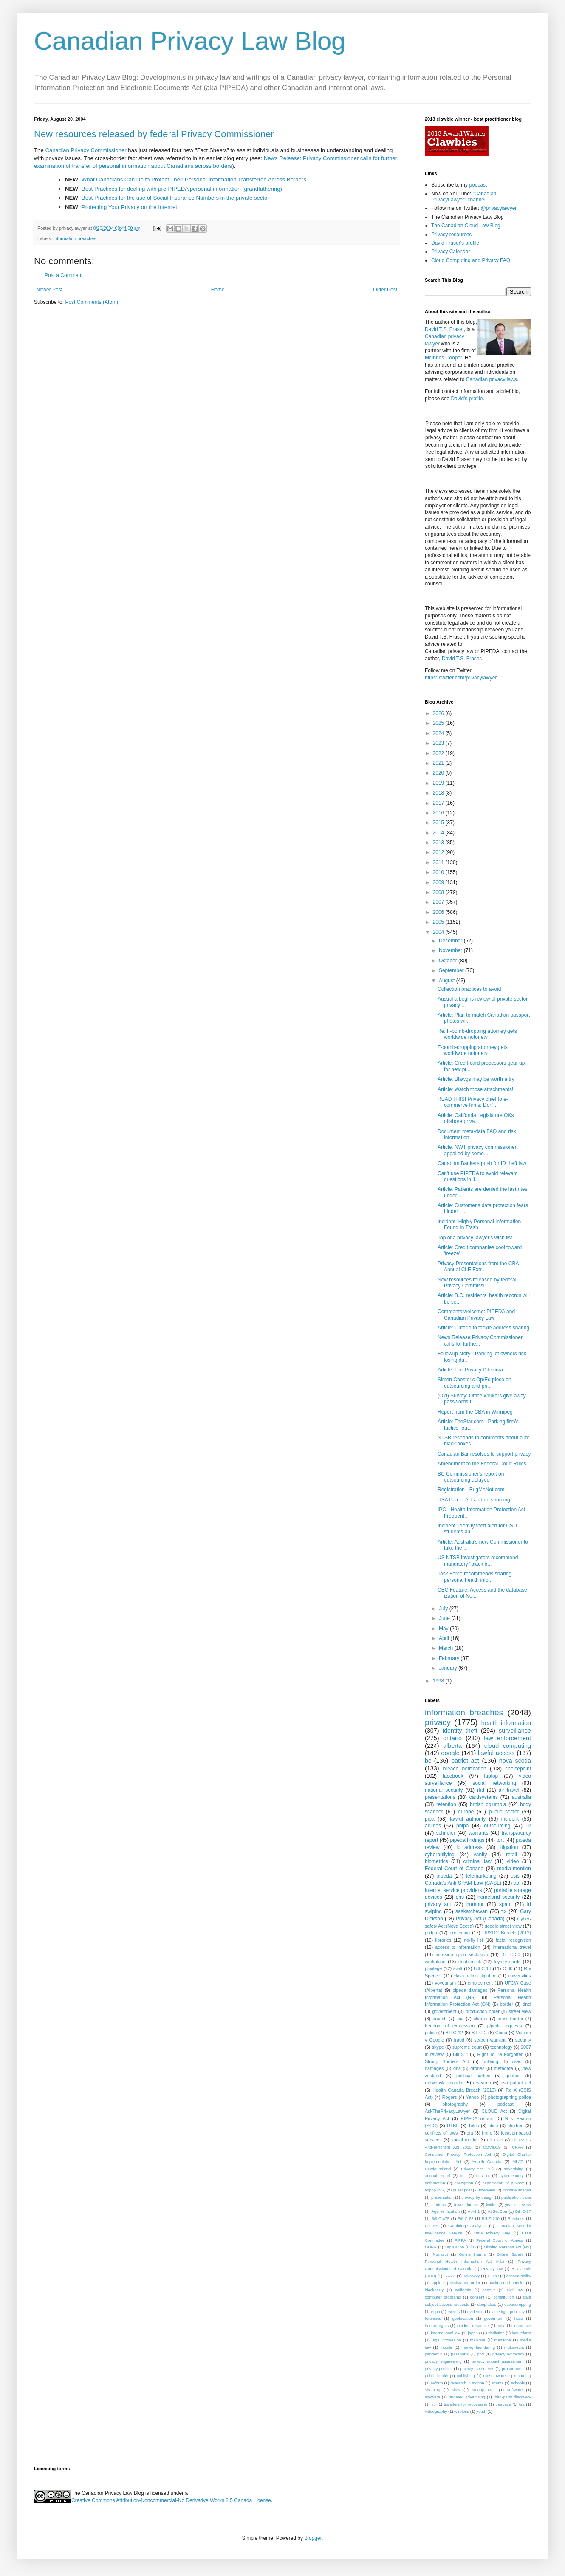 The image size is (565, 2576). What do you see at coordinates (459, 2018) in the screenshot?
I see `cba` at bounding box center [459, 2018].